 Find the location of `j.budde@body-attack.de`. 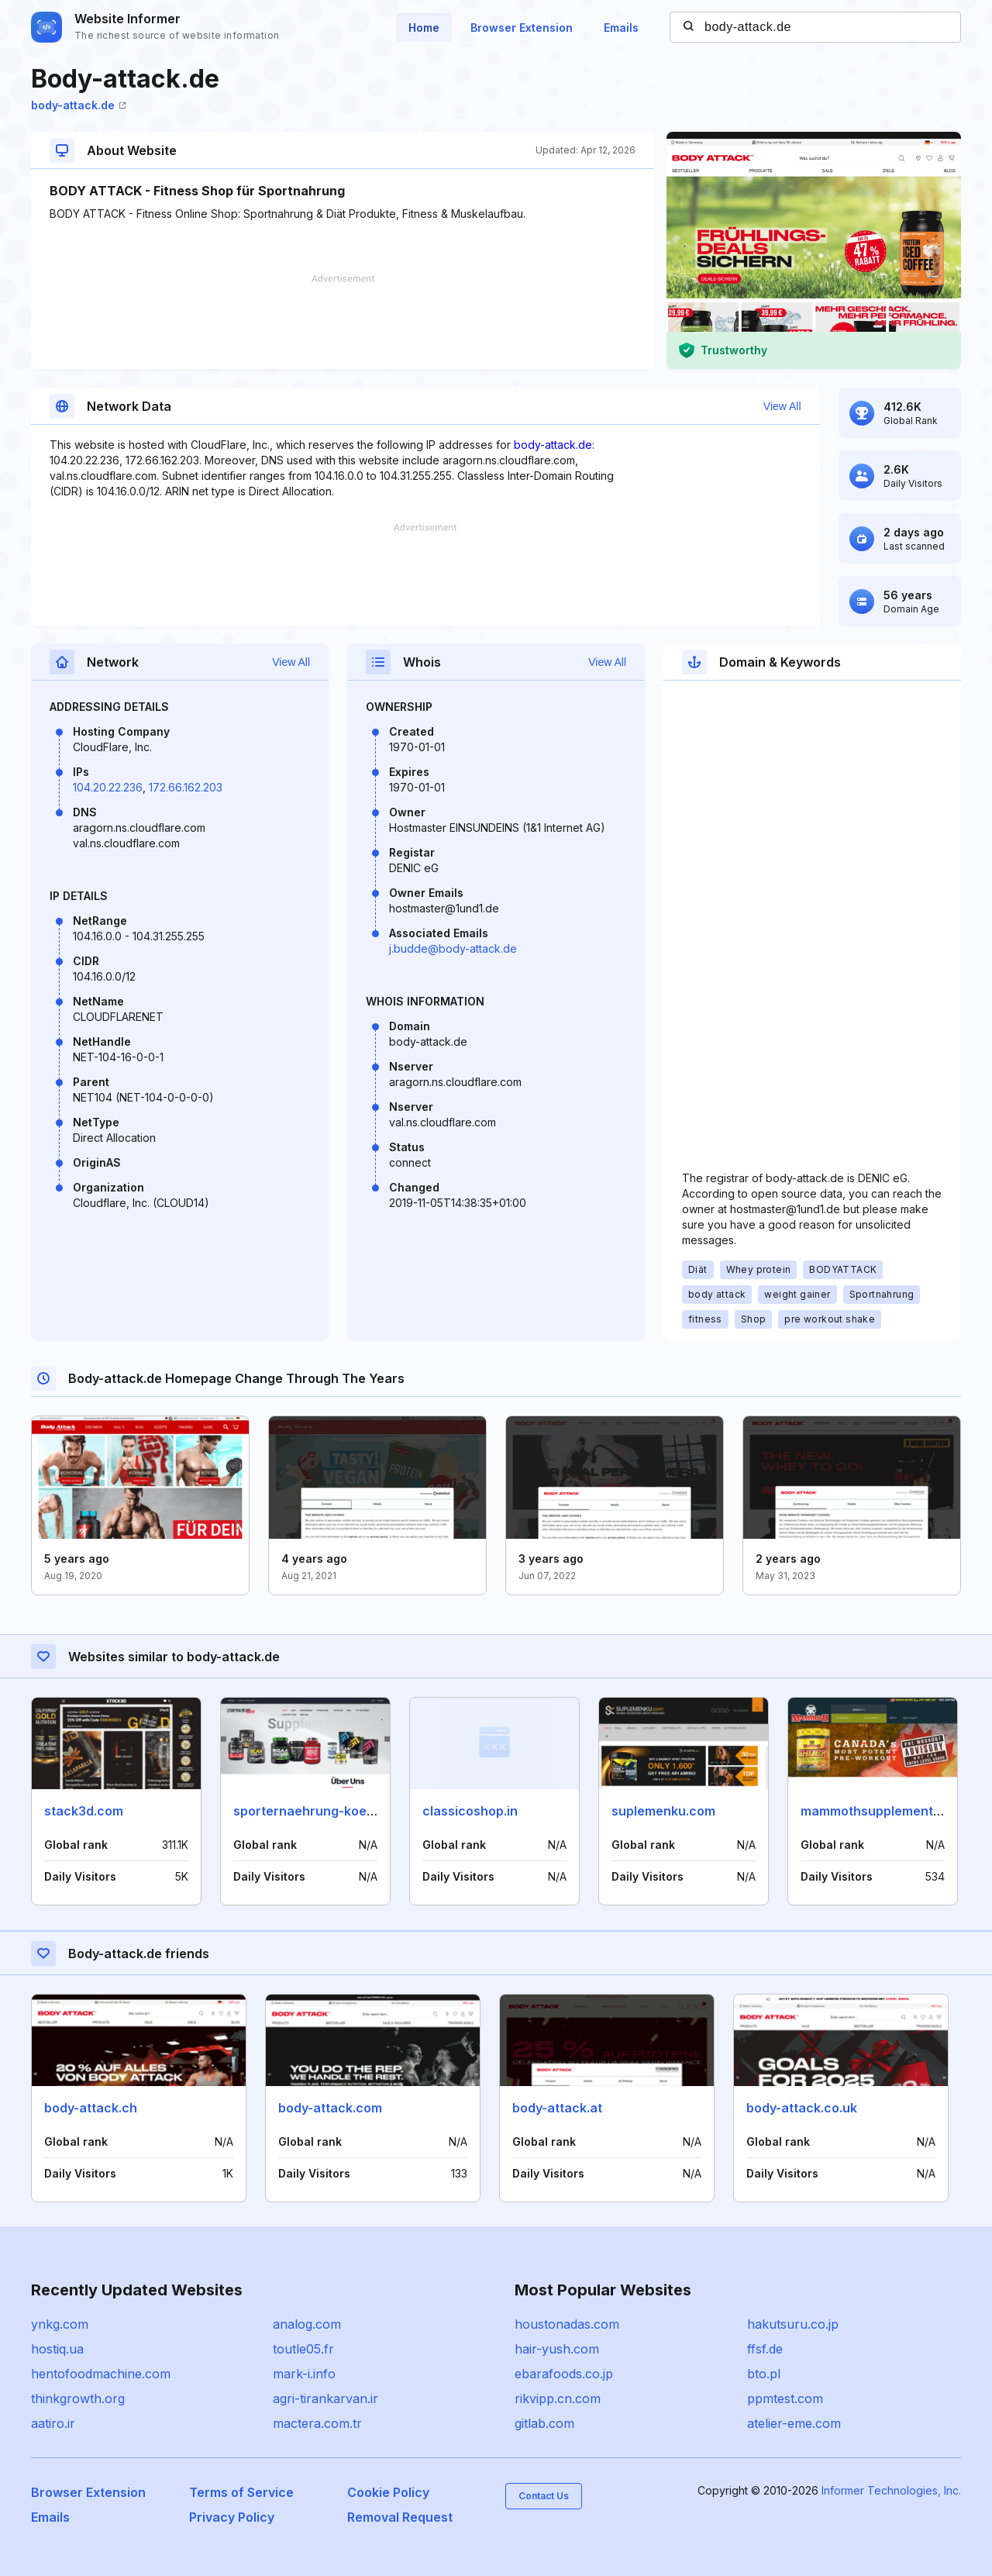

j.budde@body-attack.de is located at coordinates (453, 948).